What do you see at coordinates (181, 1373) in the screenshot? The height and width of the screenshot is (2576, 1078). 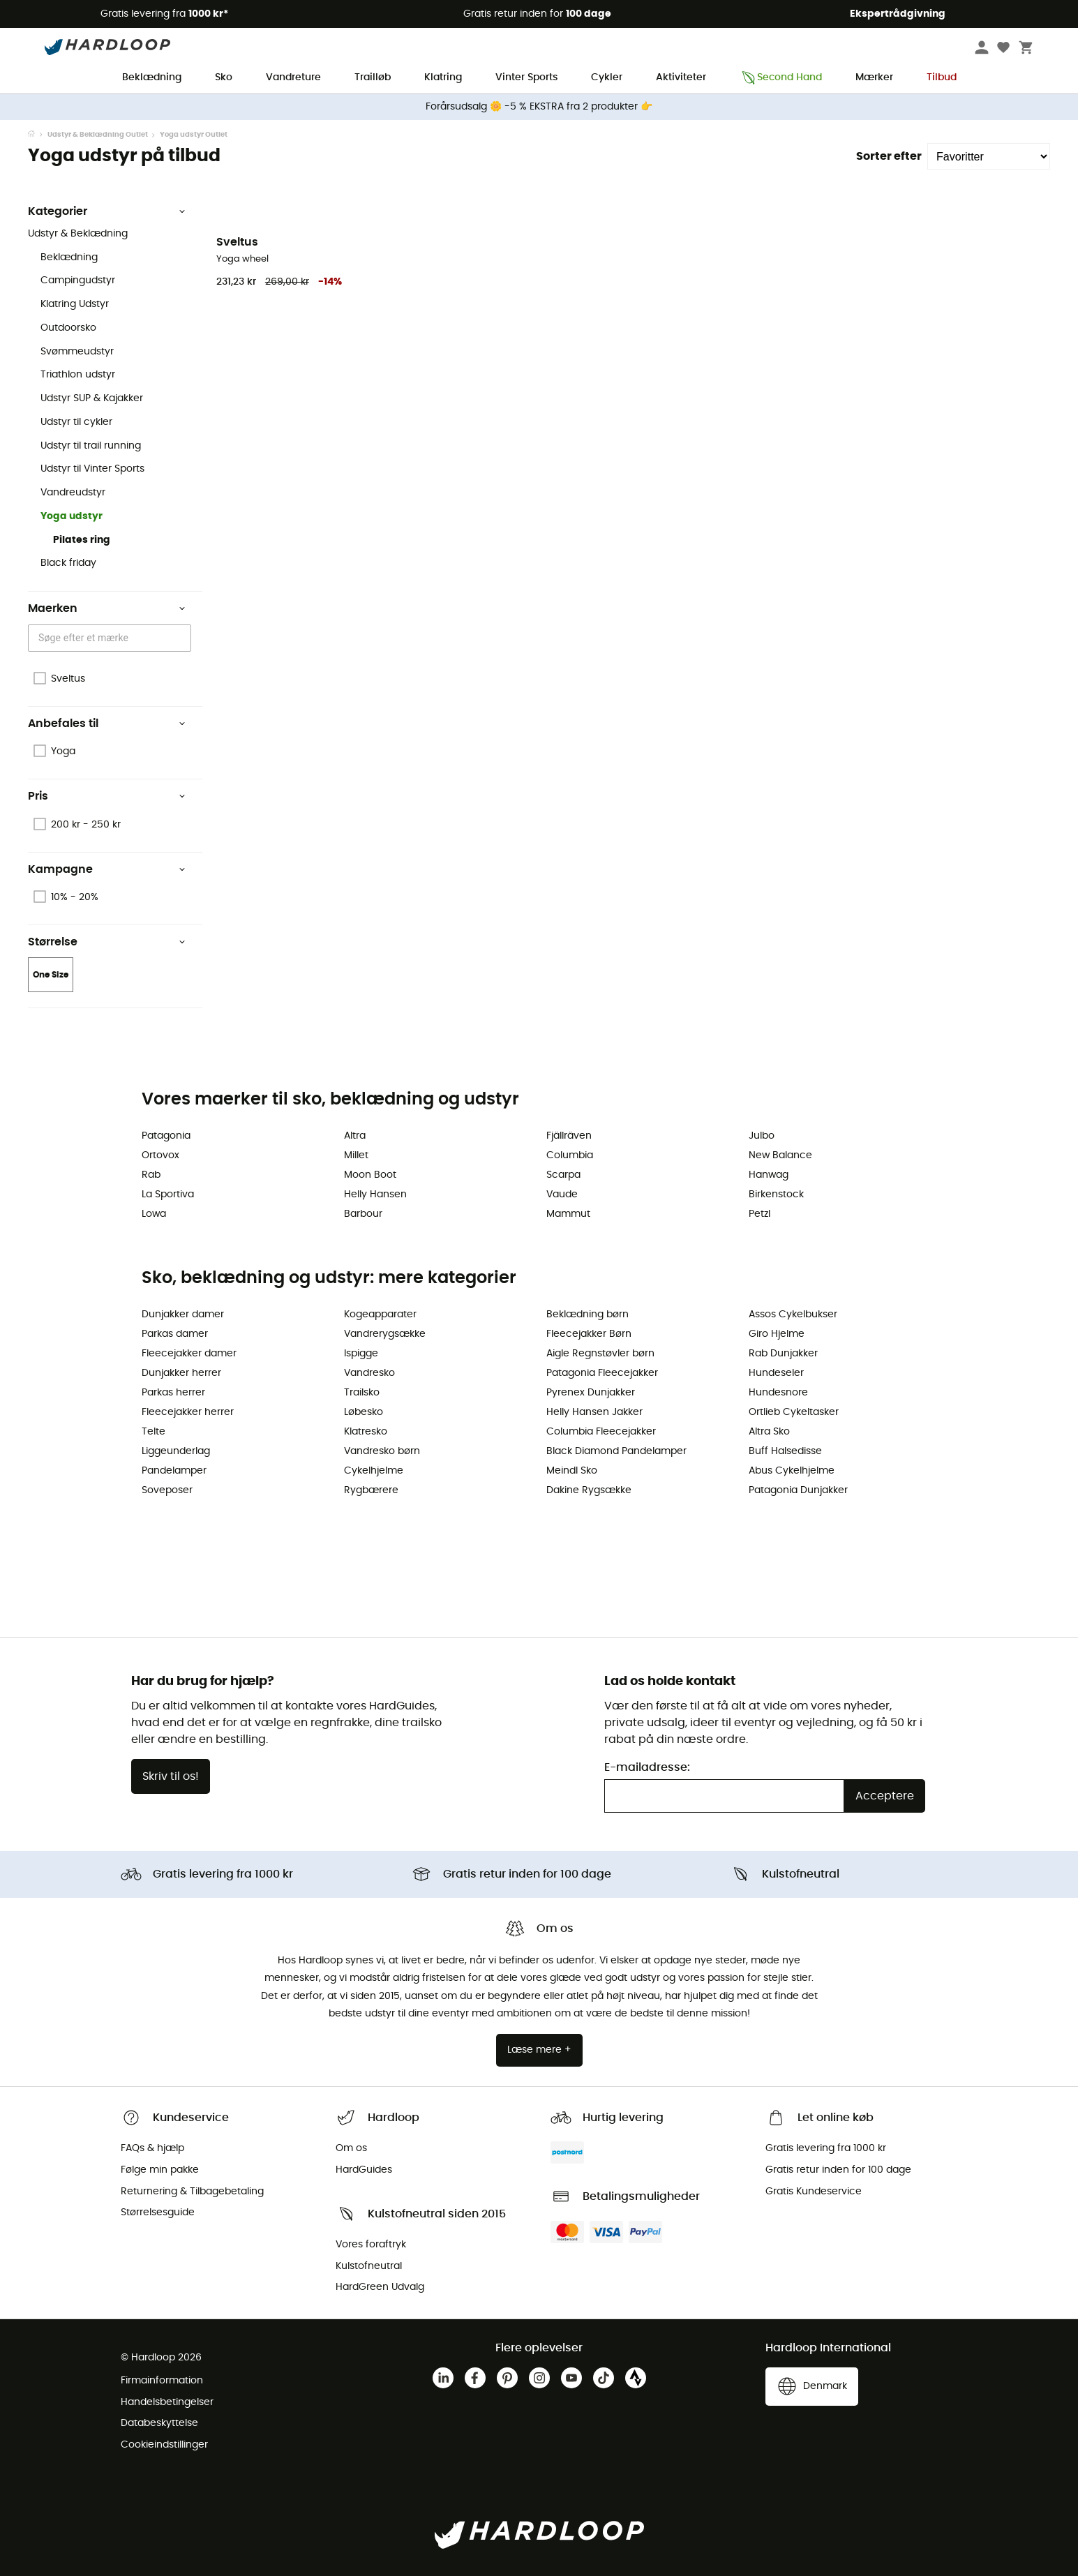 I see `Dunjakker herrer` at bounding box center [181, 1373].